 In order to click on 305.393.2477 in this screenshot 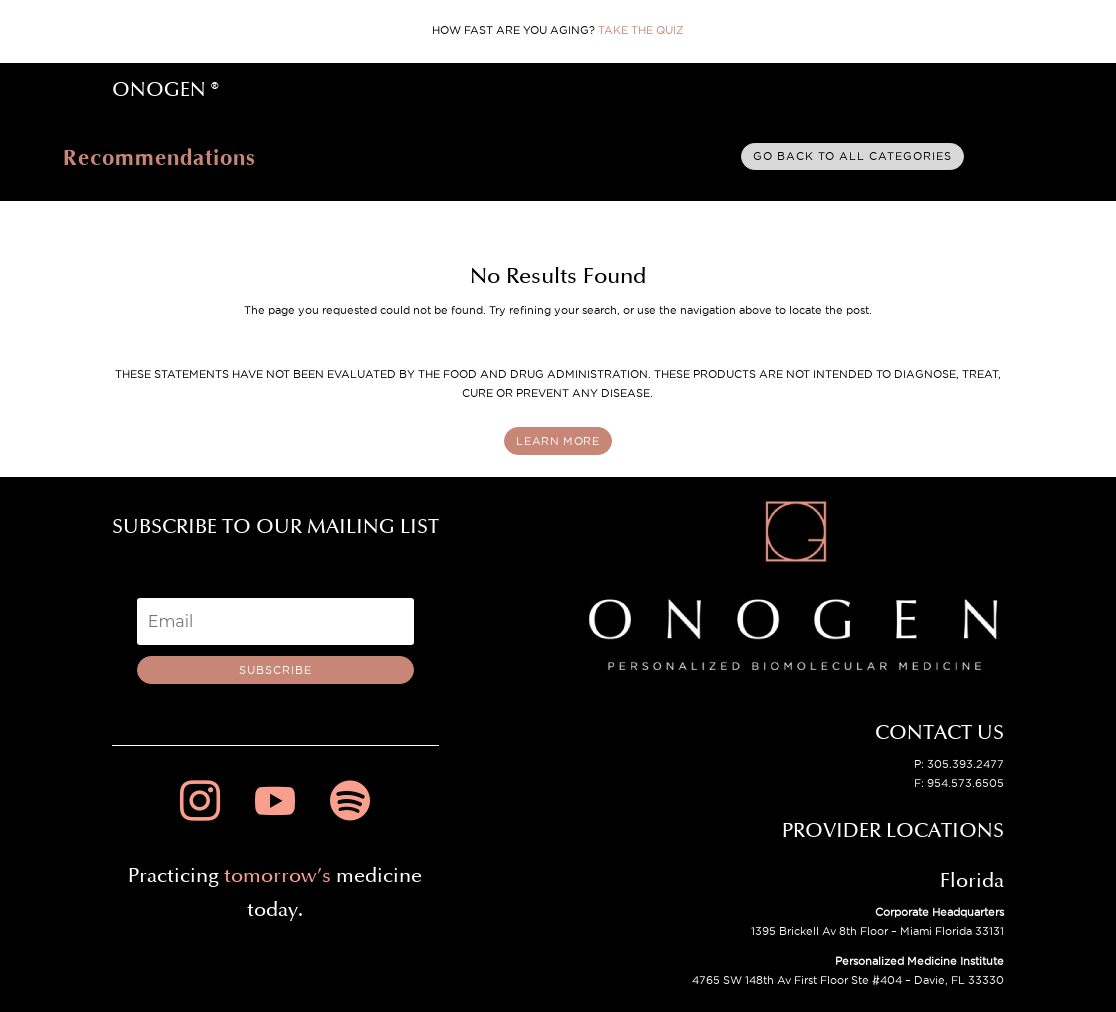, I will do `click(965, 764)`.